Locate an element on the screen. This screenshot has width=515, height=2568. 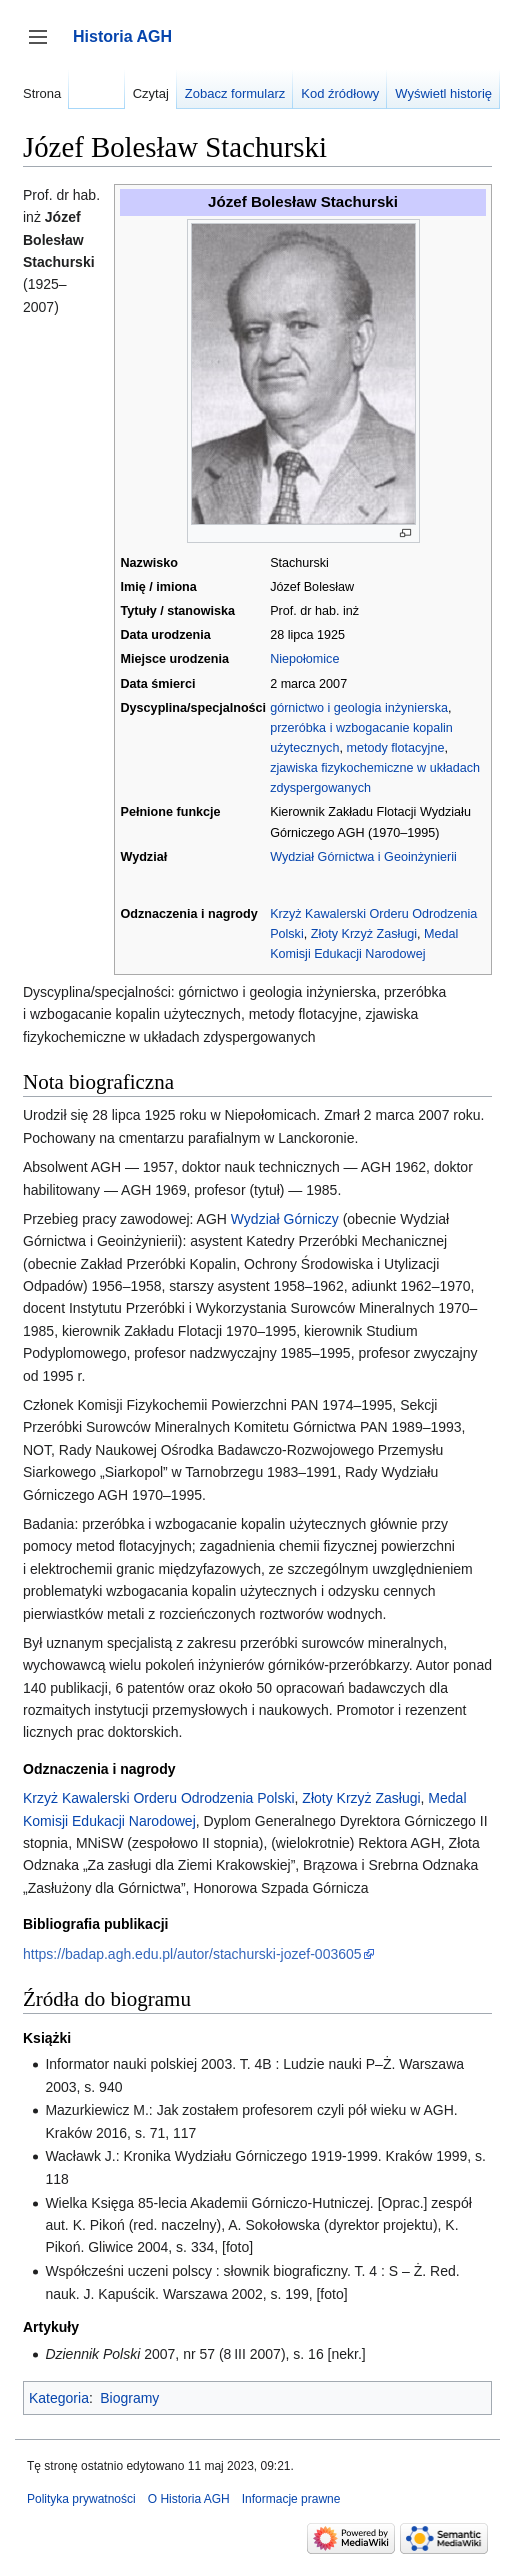
Przełącz panel boczny [button] is located at coordinates (44, 46).